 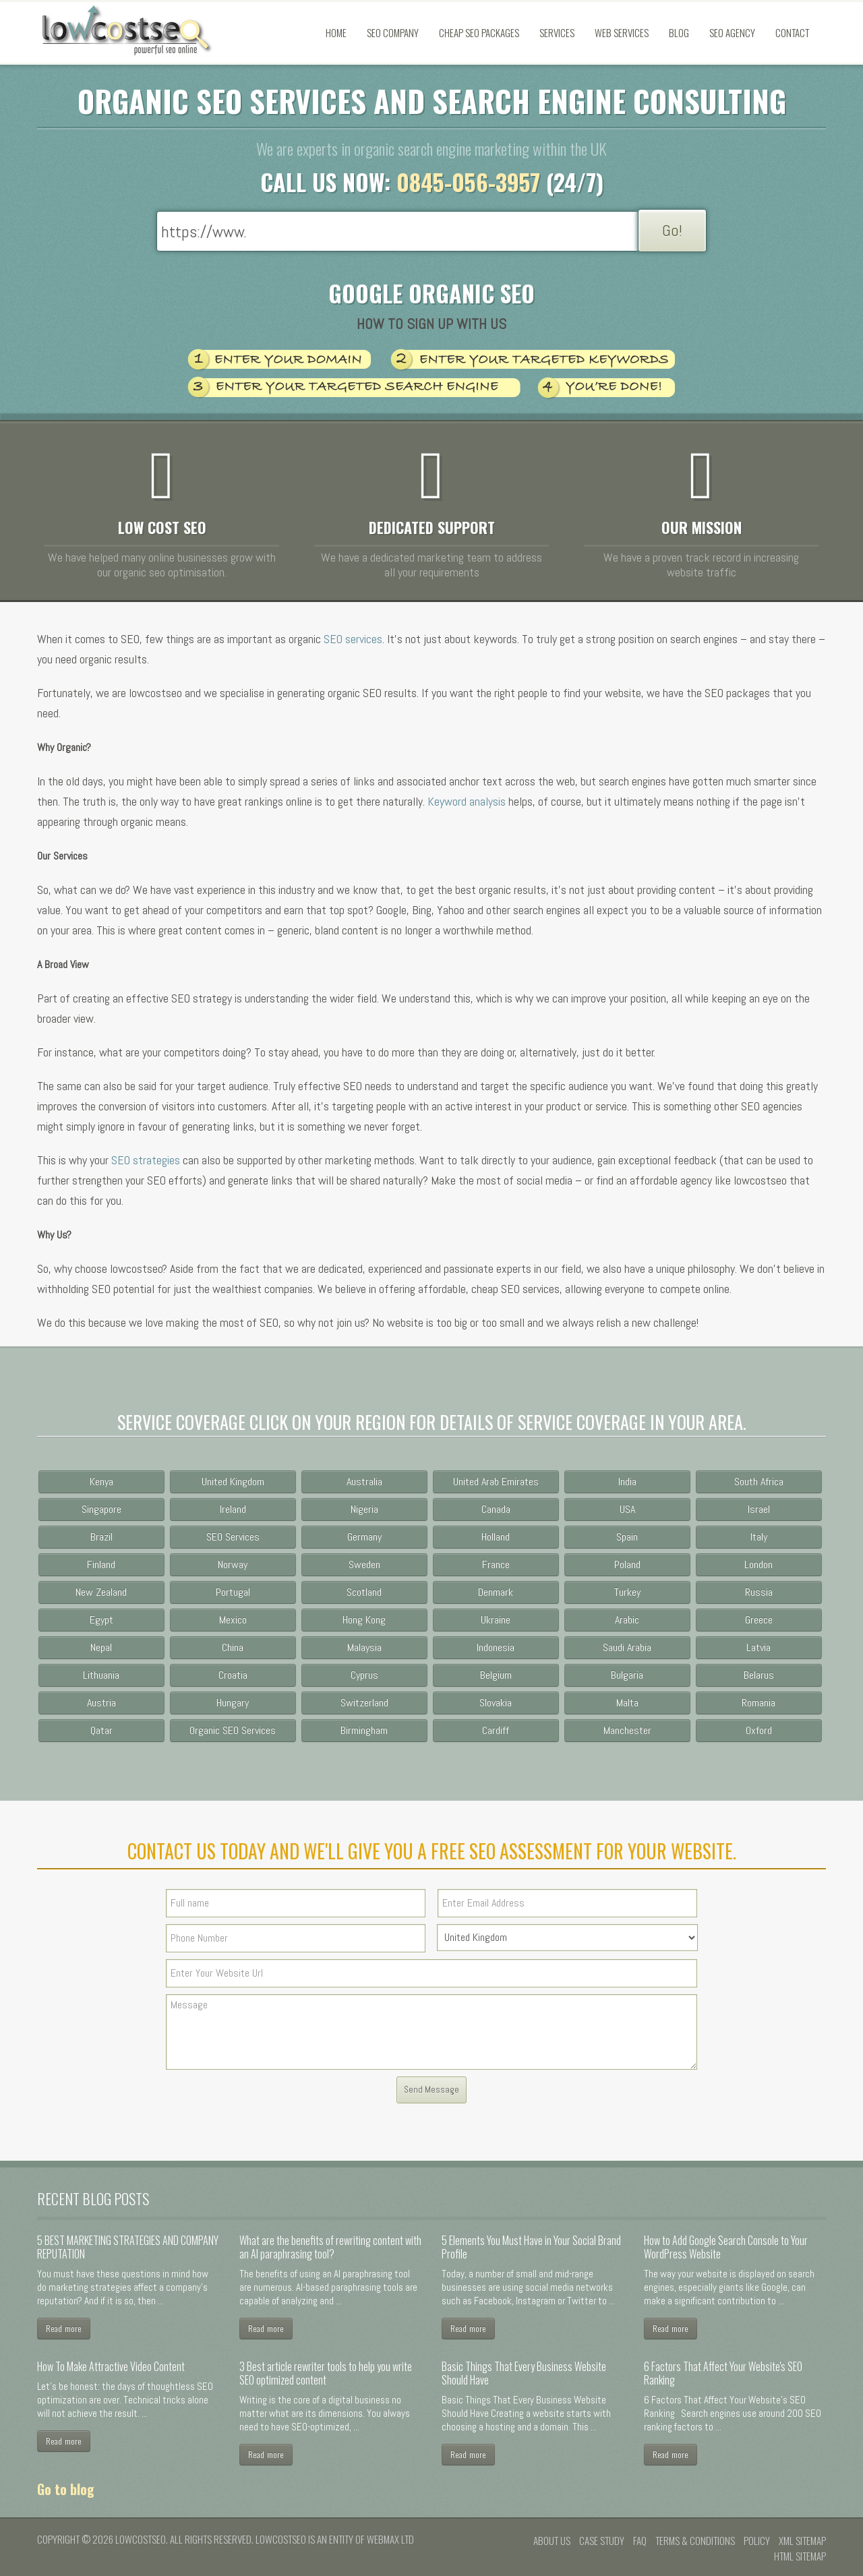 What do you see at coordinates (627, 1620) in the screenshot?
I see `Arabic` at bounding box center [627, 1620].